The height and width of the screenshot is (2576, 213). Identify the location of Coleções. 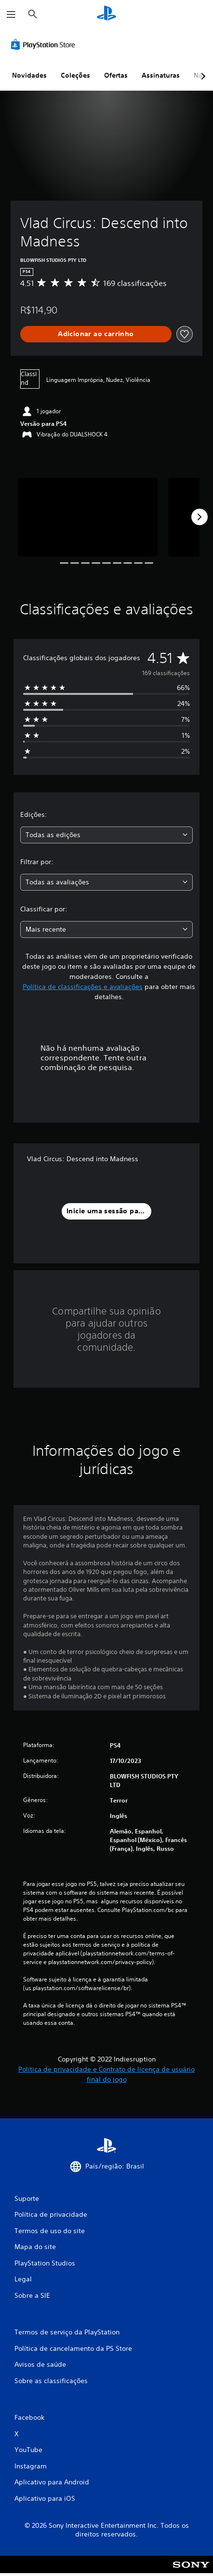
(75, 75).